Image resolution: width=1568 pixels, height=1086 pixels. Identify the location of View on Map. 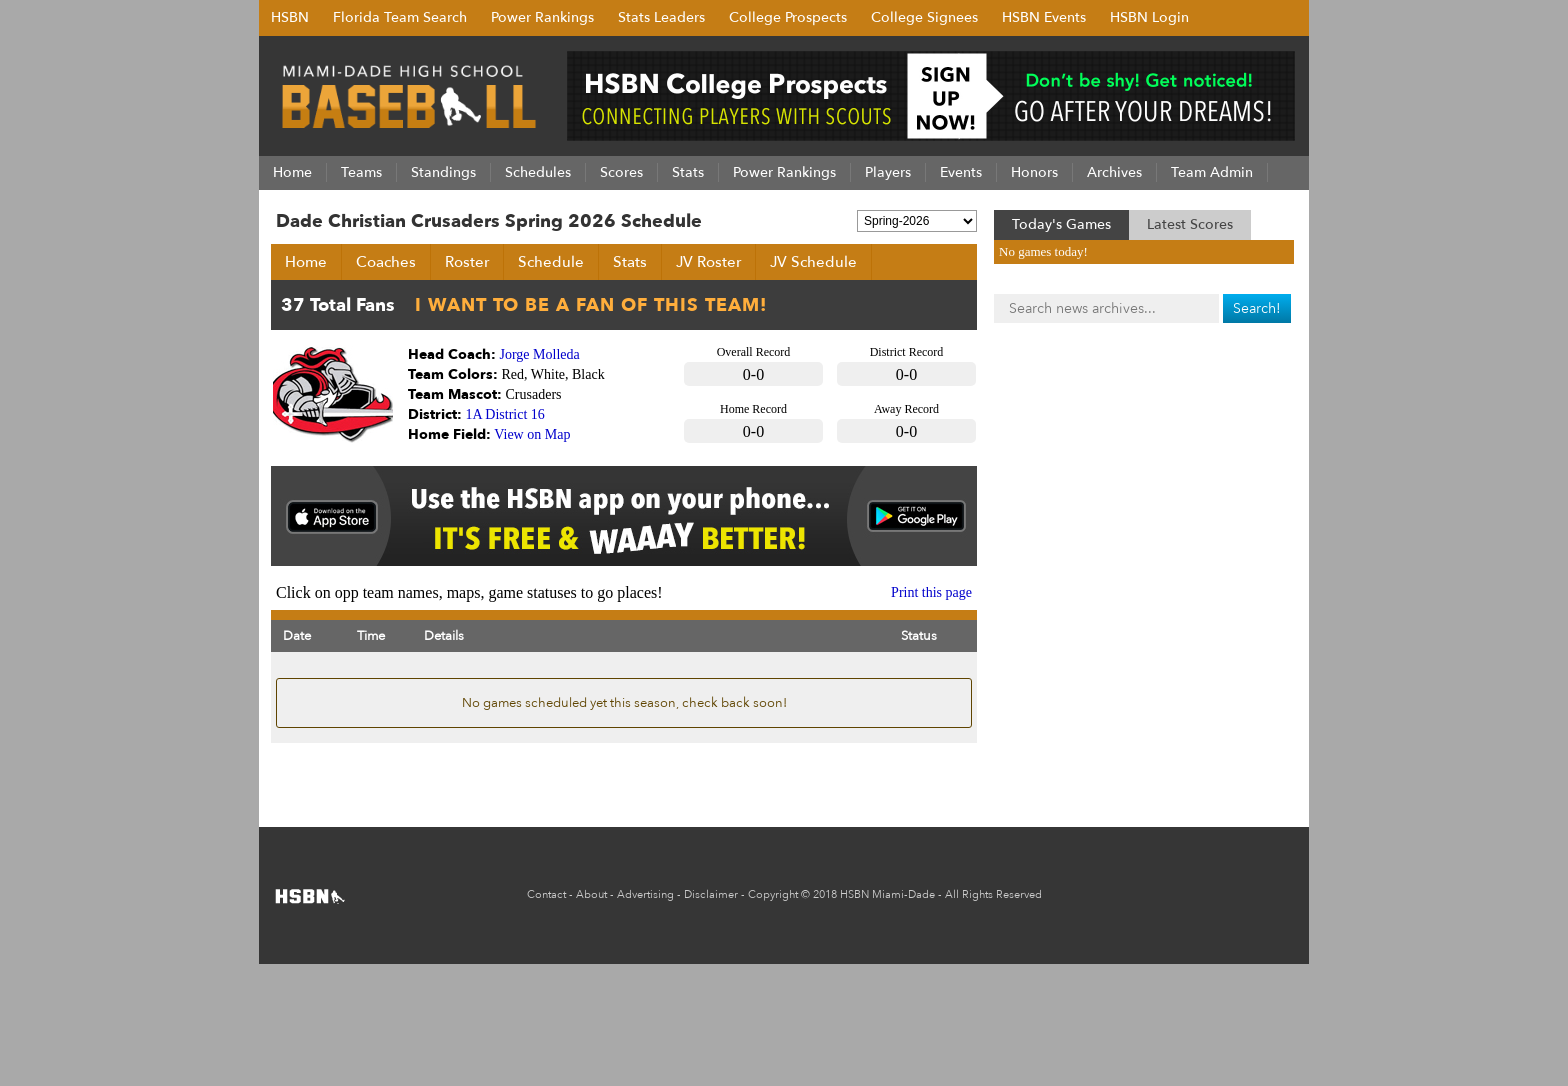
(532, 434).